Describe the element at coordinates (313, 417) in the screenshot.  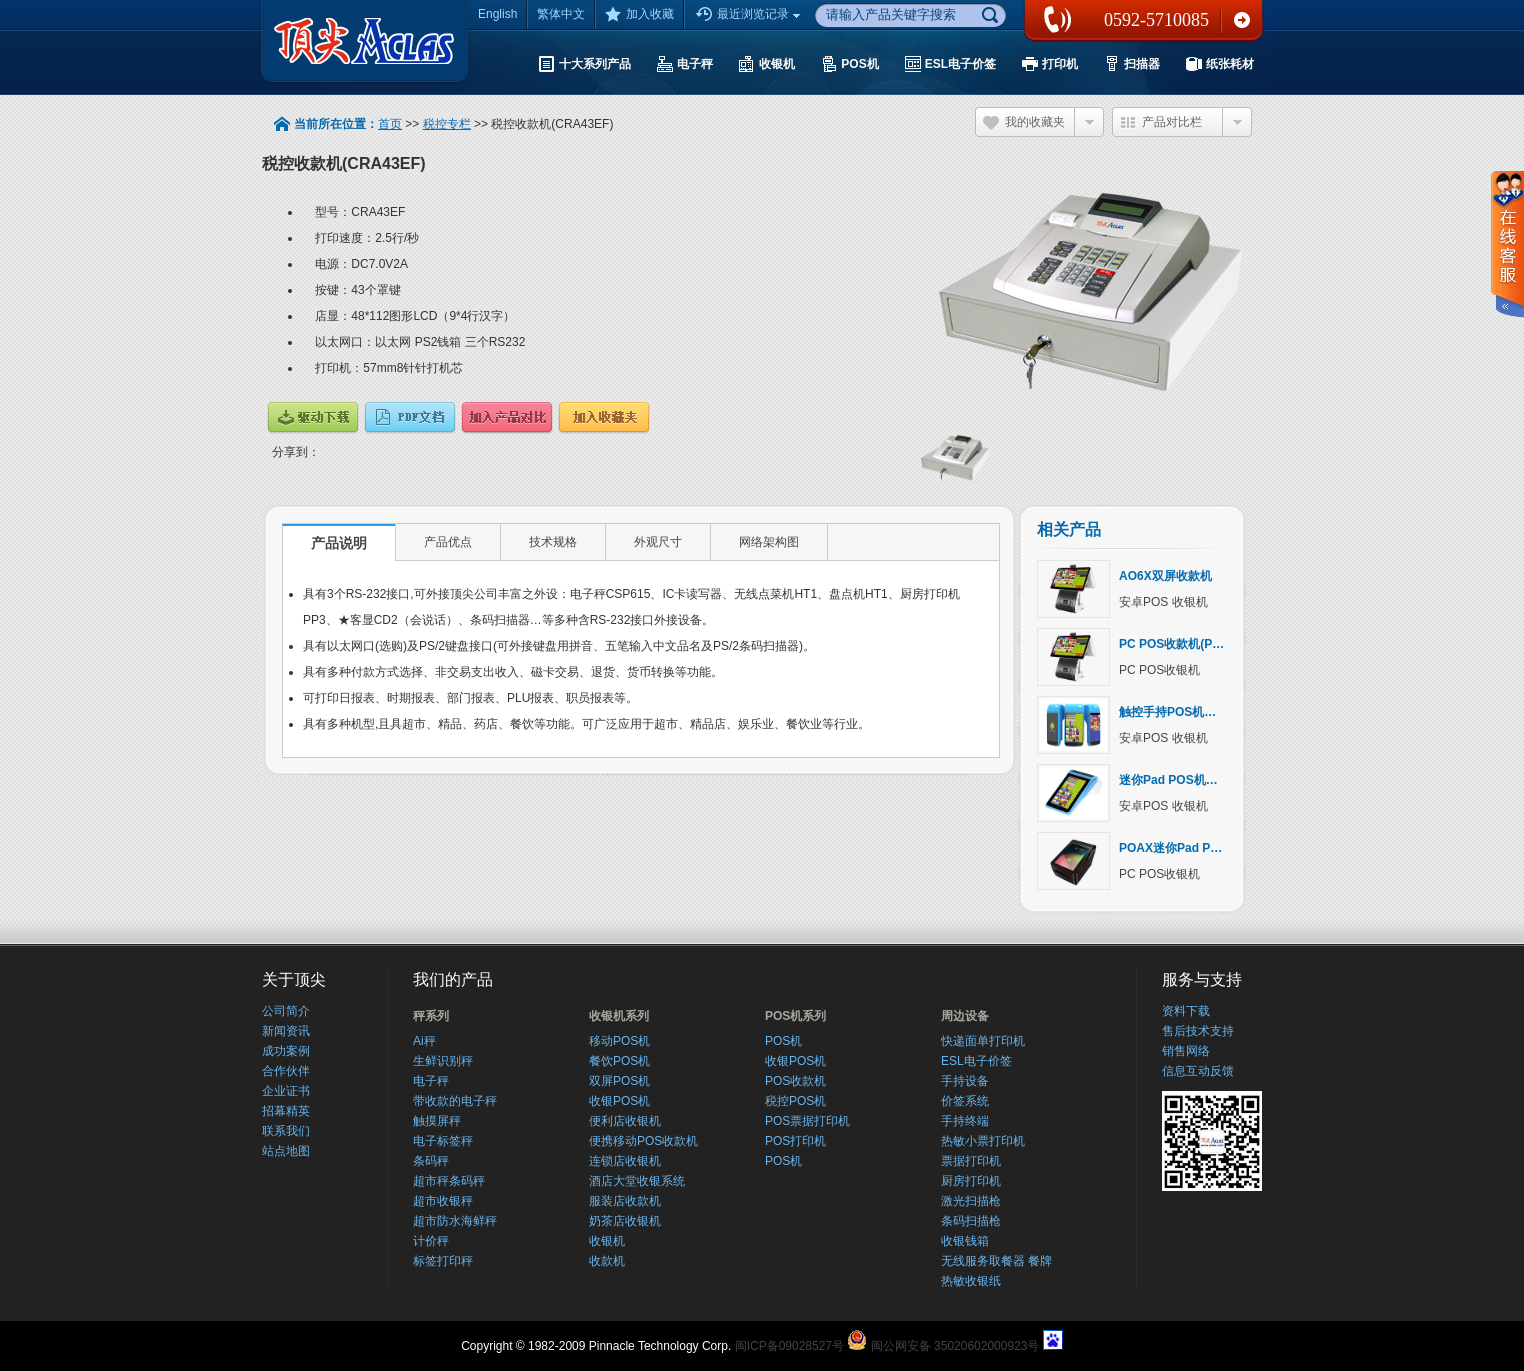
I see `驱动下载` at that location.